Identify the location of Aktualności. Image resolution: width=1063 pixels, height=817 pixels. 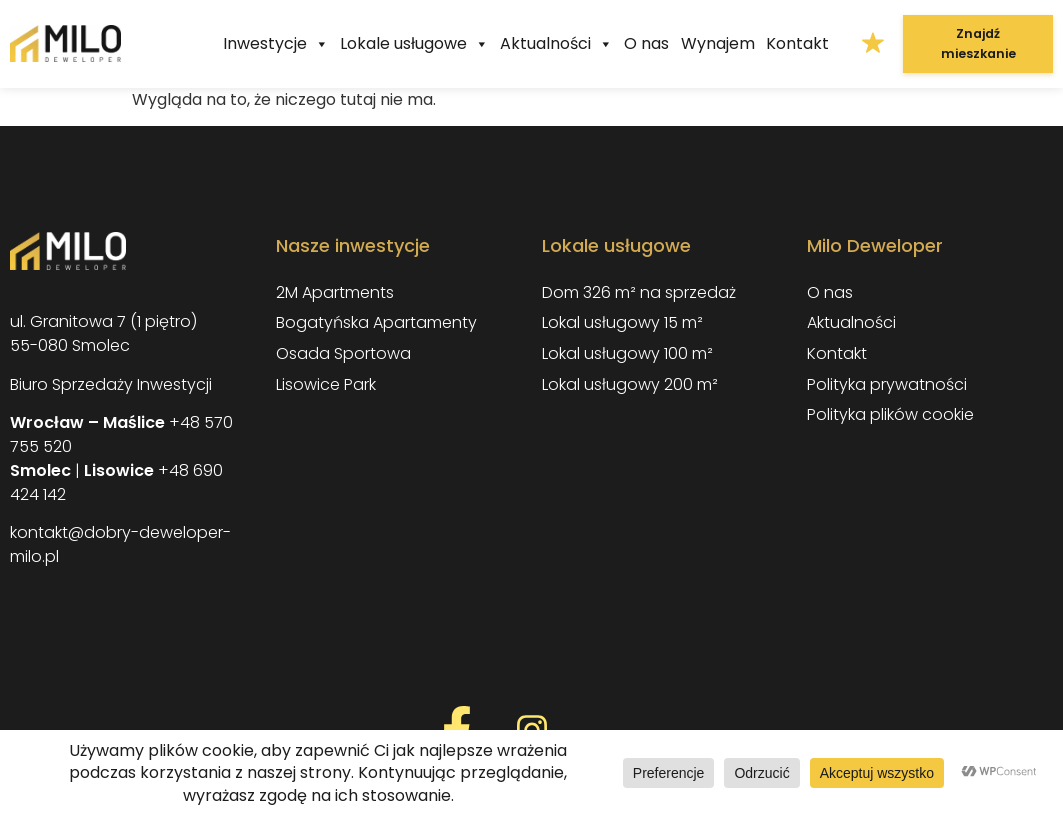
(556, 44).